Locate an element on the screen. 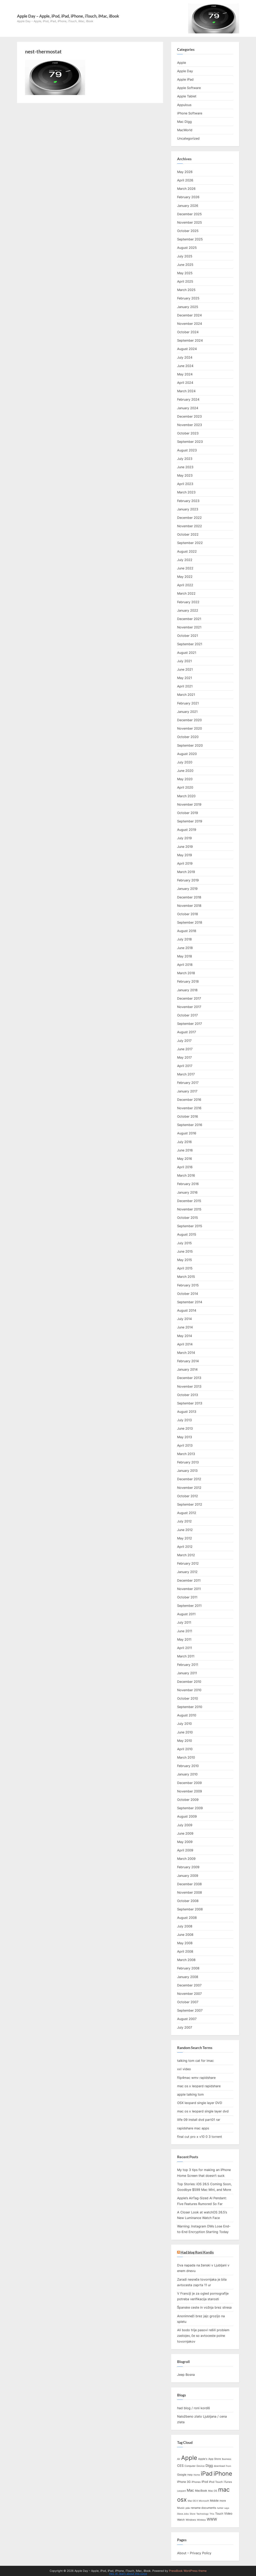 Image resolution: width=256 pixels, height=2576 pixels. July 2010 is located at coordinates (184, 1724).